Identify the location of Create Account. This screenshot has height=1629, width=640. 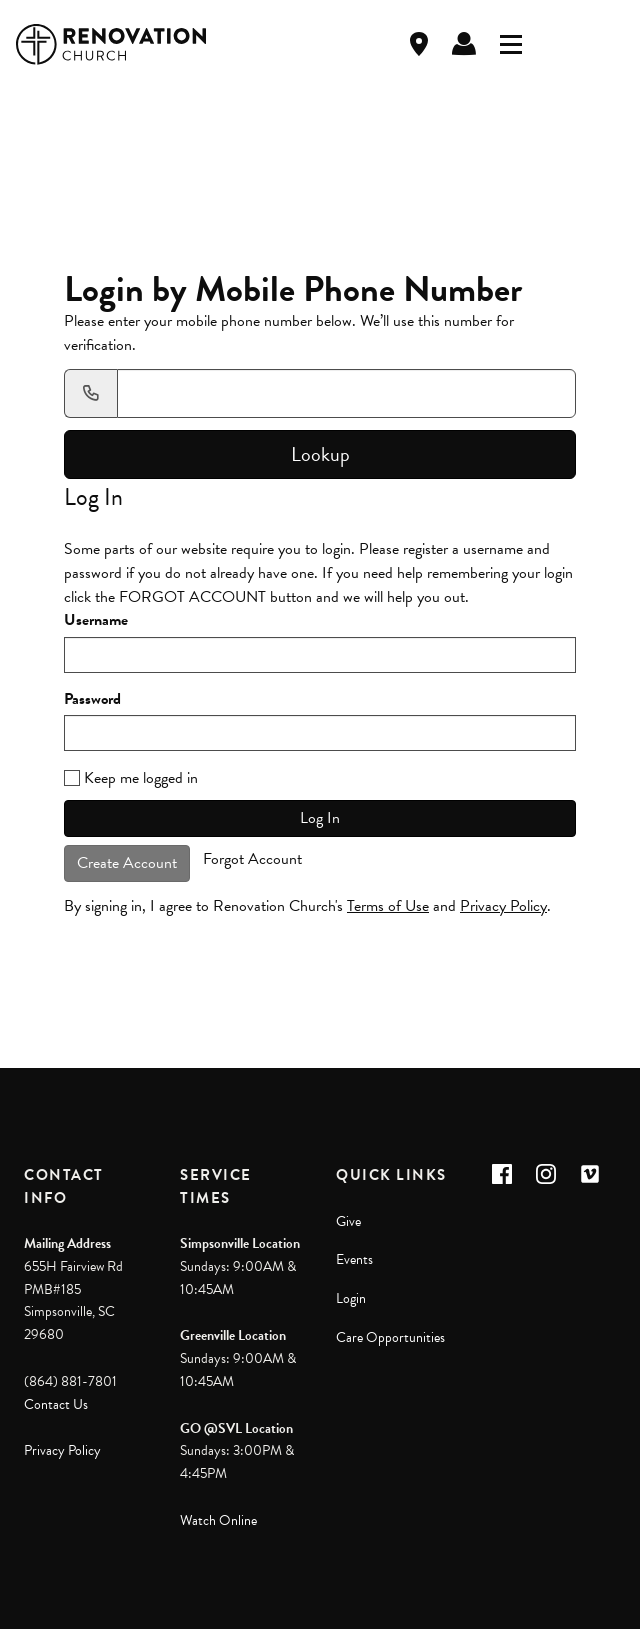
(127, 863).